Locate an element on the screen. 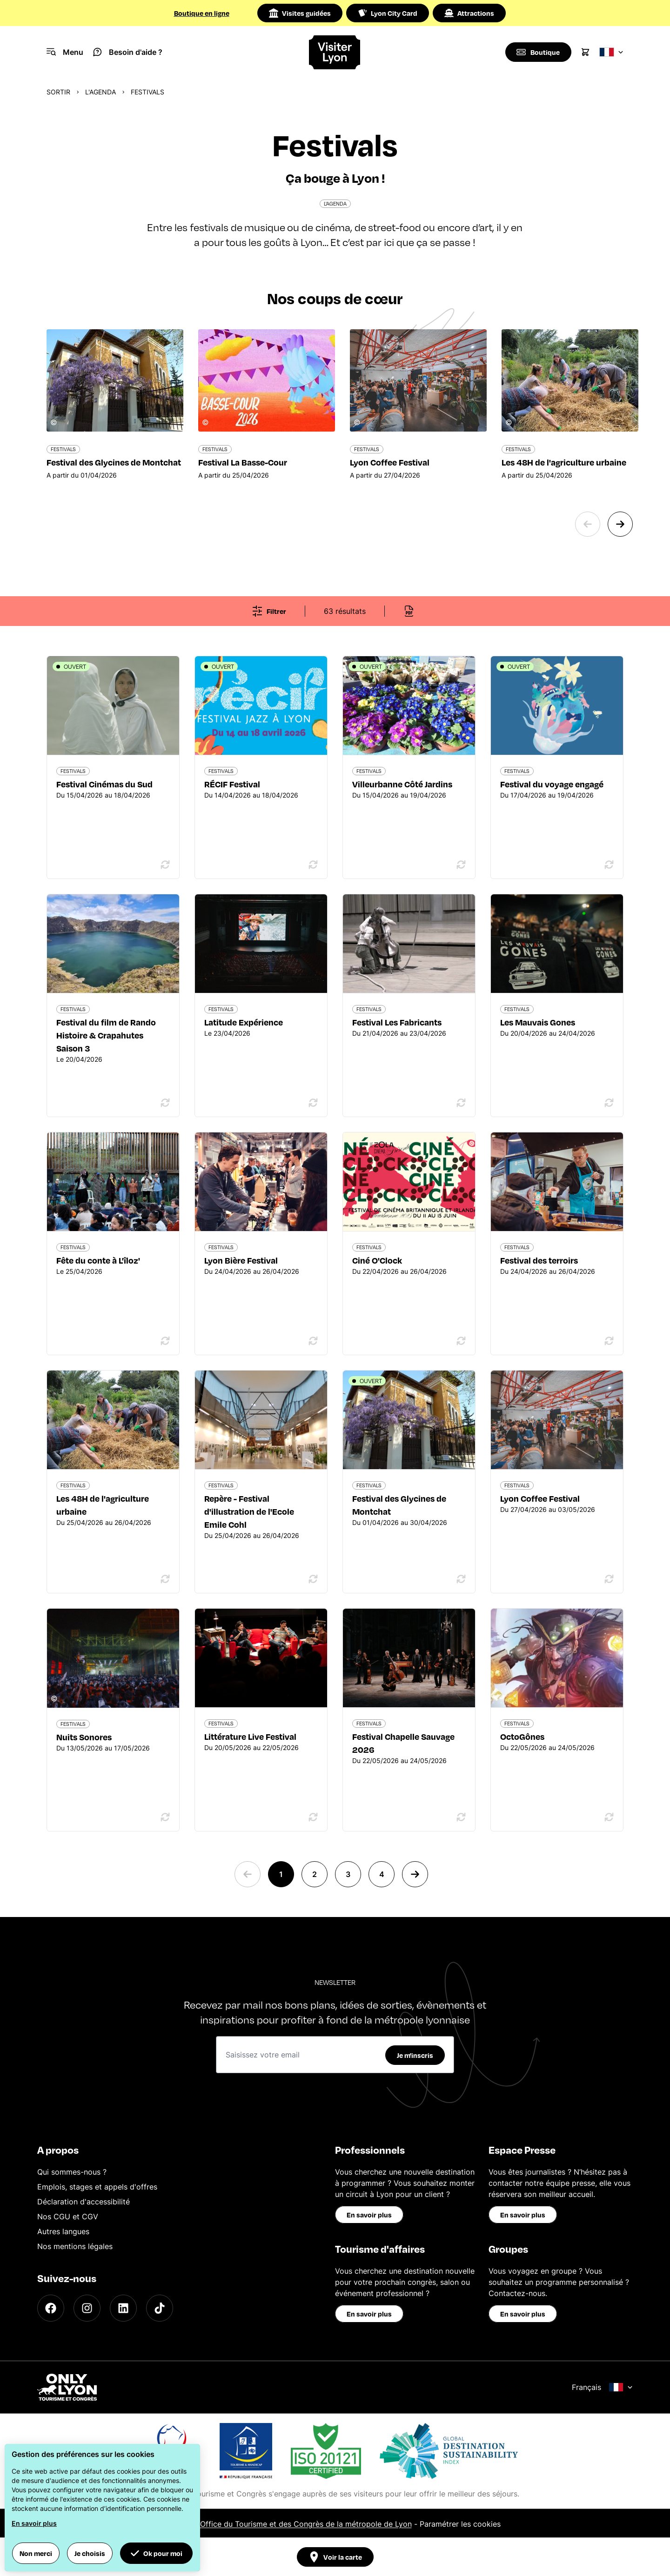 Image resolution: width=670 pixels, height=2576 pixels. Nos CGU et CGV is located at coordinates (67, 2216).